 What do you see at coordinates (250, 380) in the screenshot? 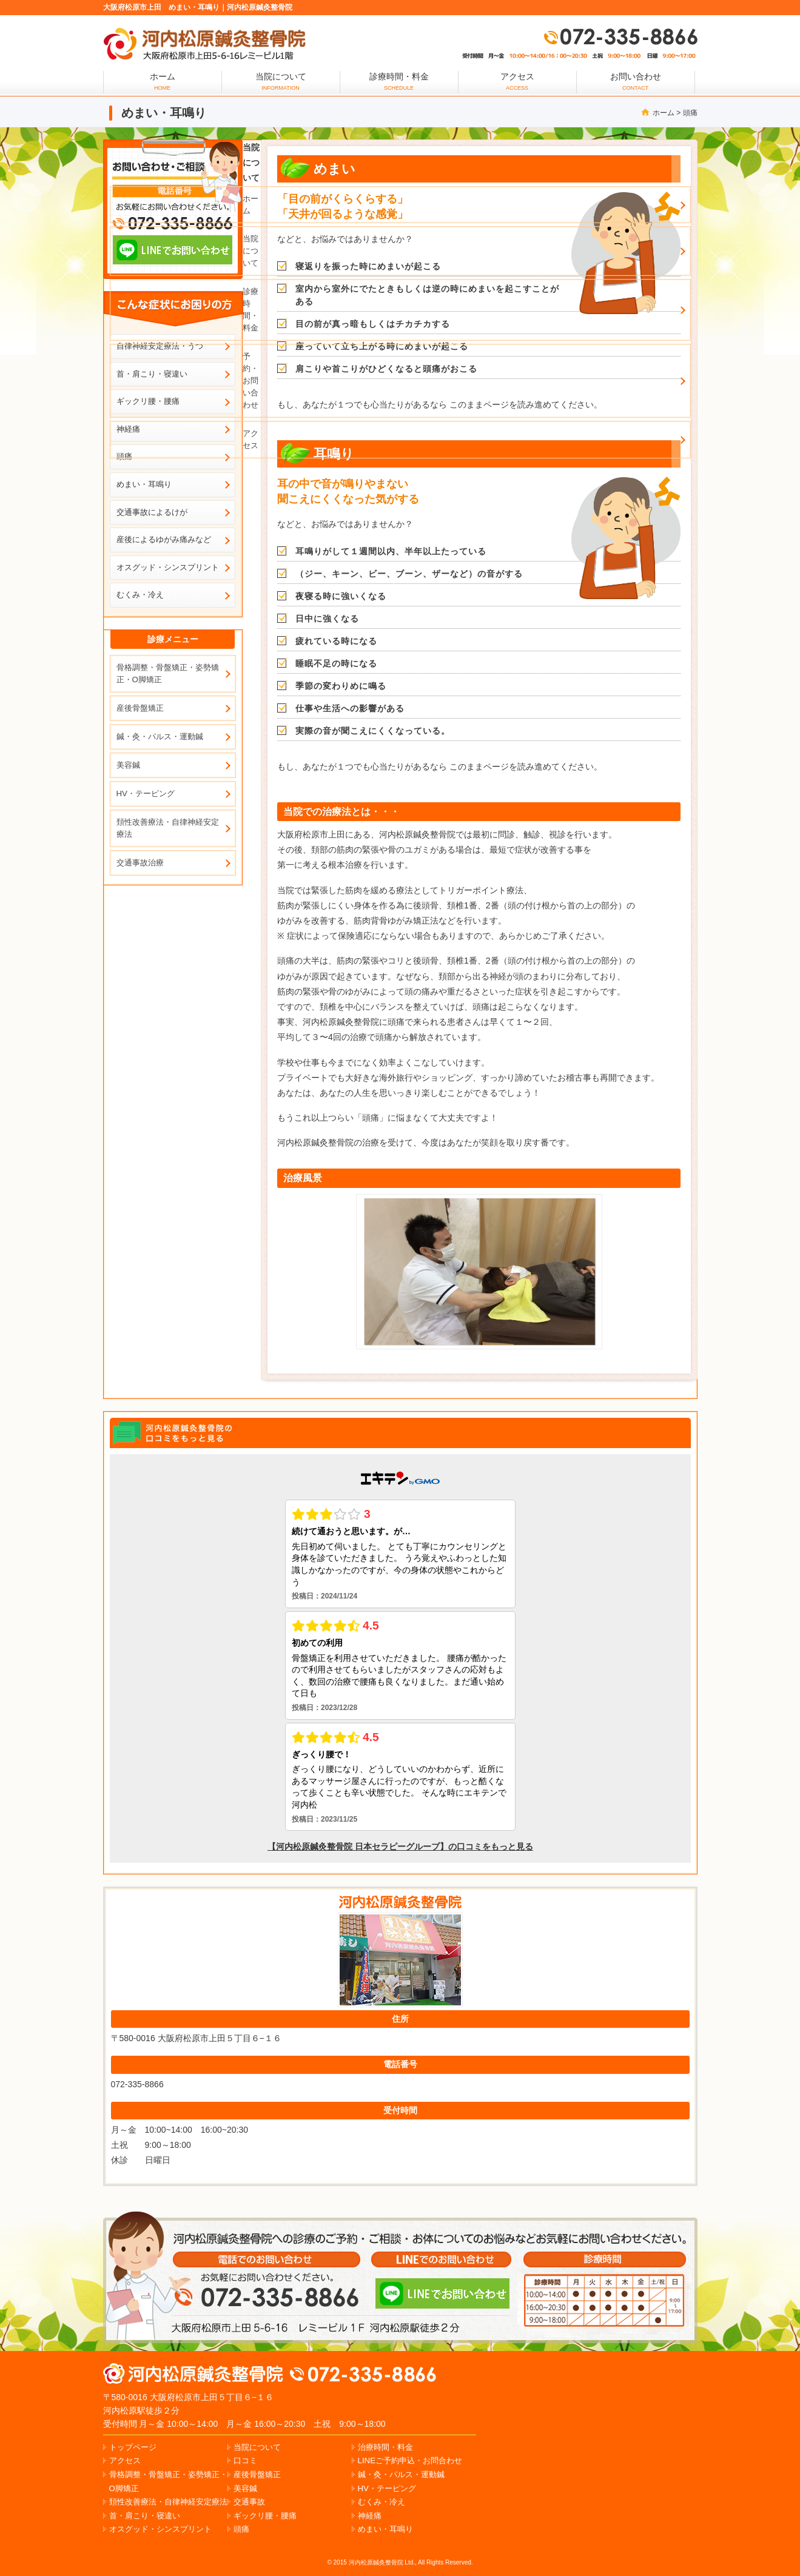
I see `予約・お問い合わせ` at bounding box center [250, 380].